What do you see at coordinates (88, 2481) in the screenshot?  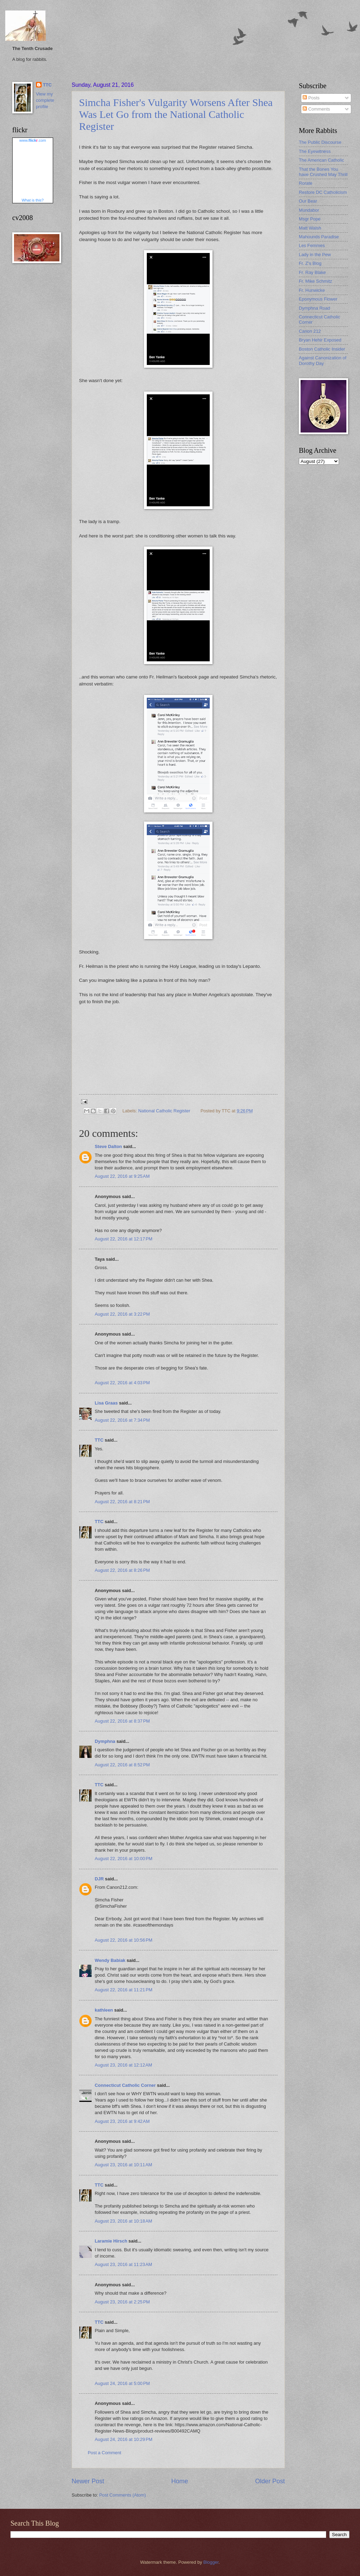 I see `Newer Post` at bounding box center [88, 2481].